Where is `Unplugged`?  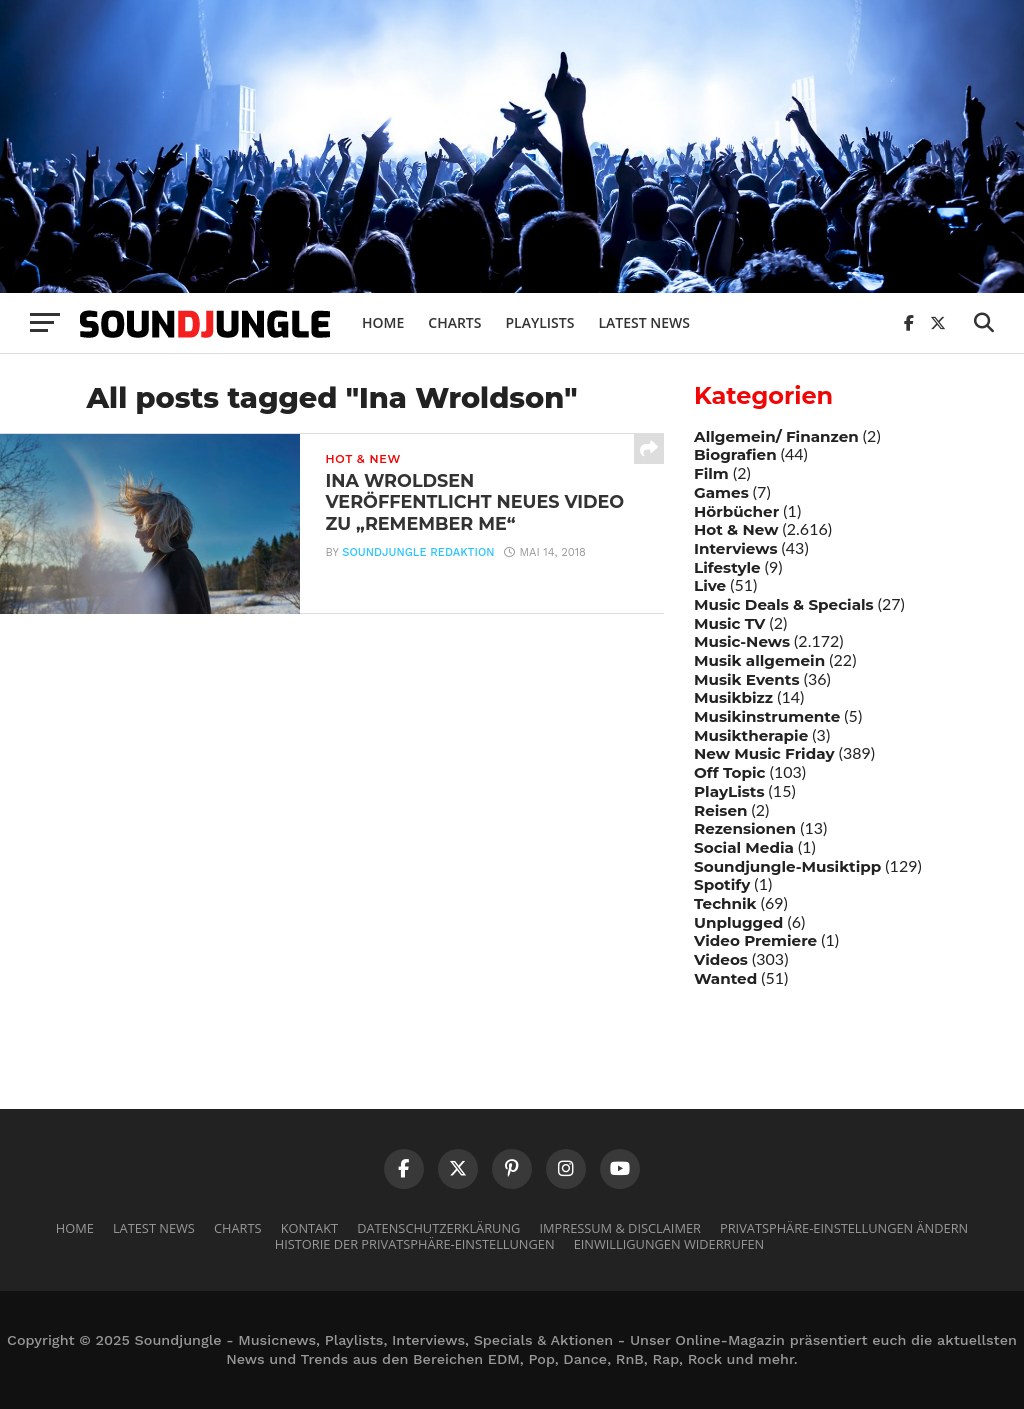
Unplugged is located at coordinates (738, 922).